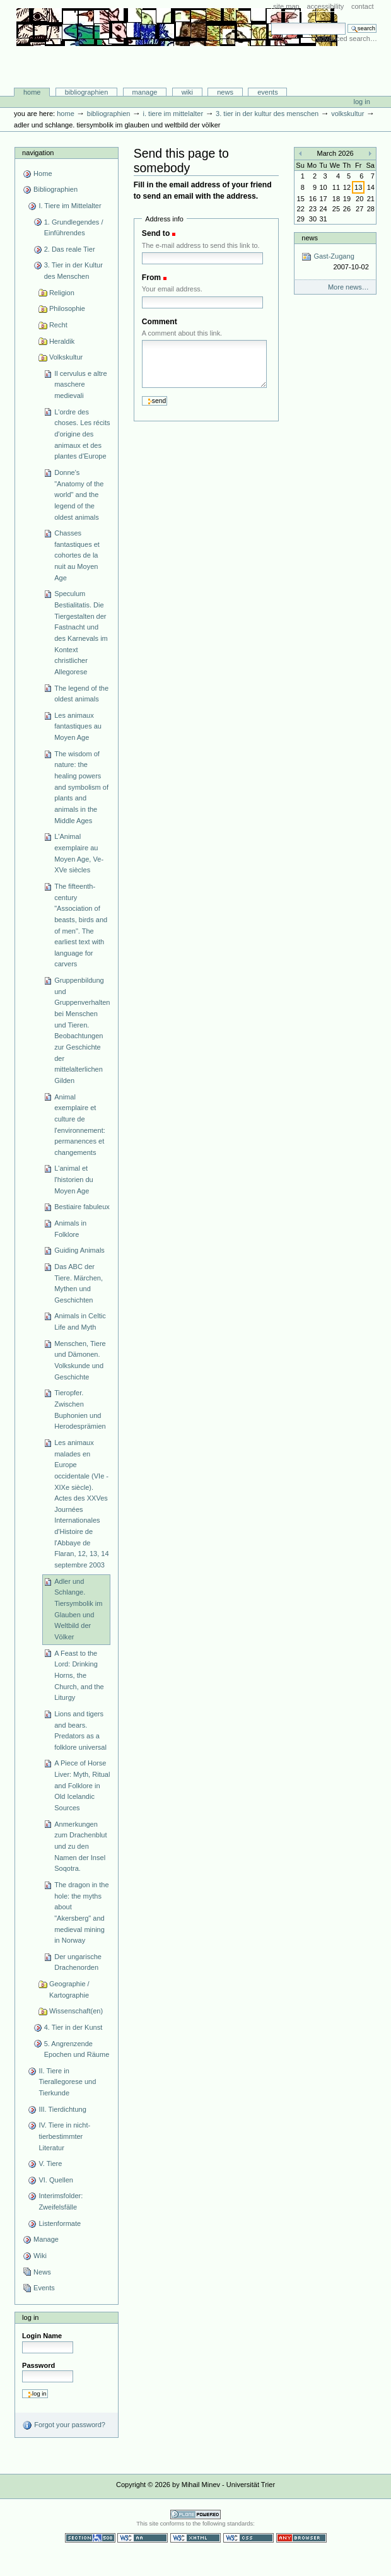  Describe the element at coordinates (78, 495) in the screenshot. I see `Donne's "Anatomy of the world" and the legend of the oldest animals` at that location.